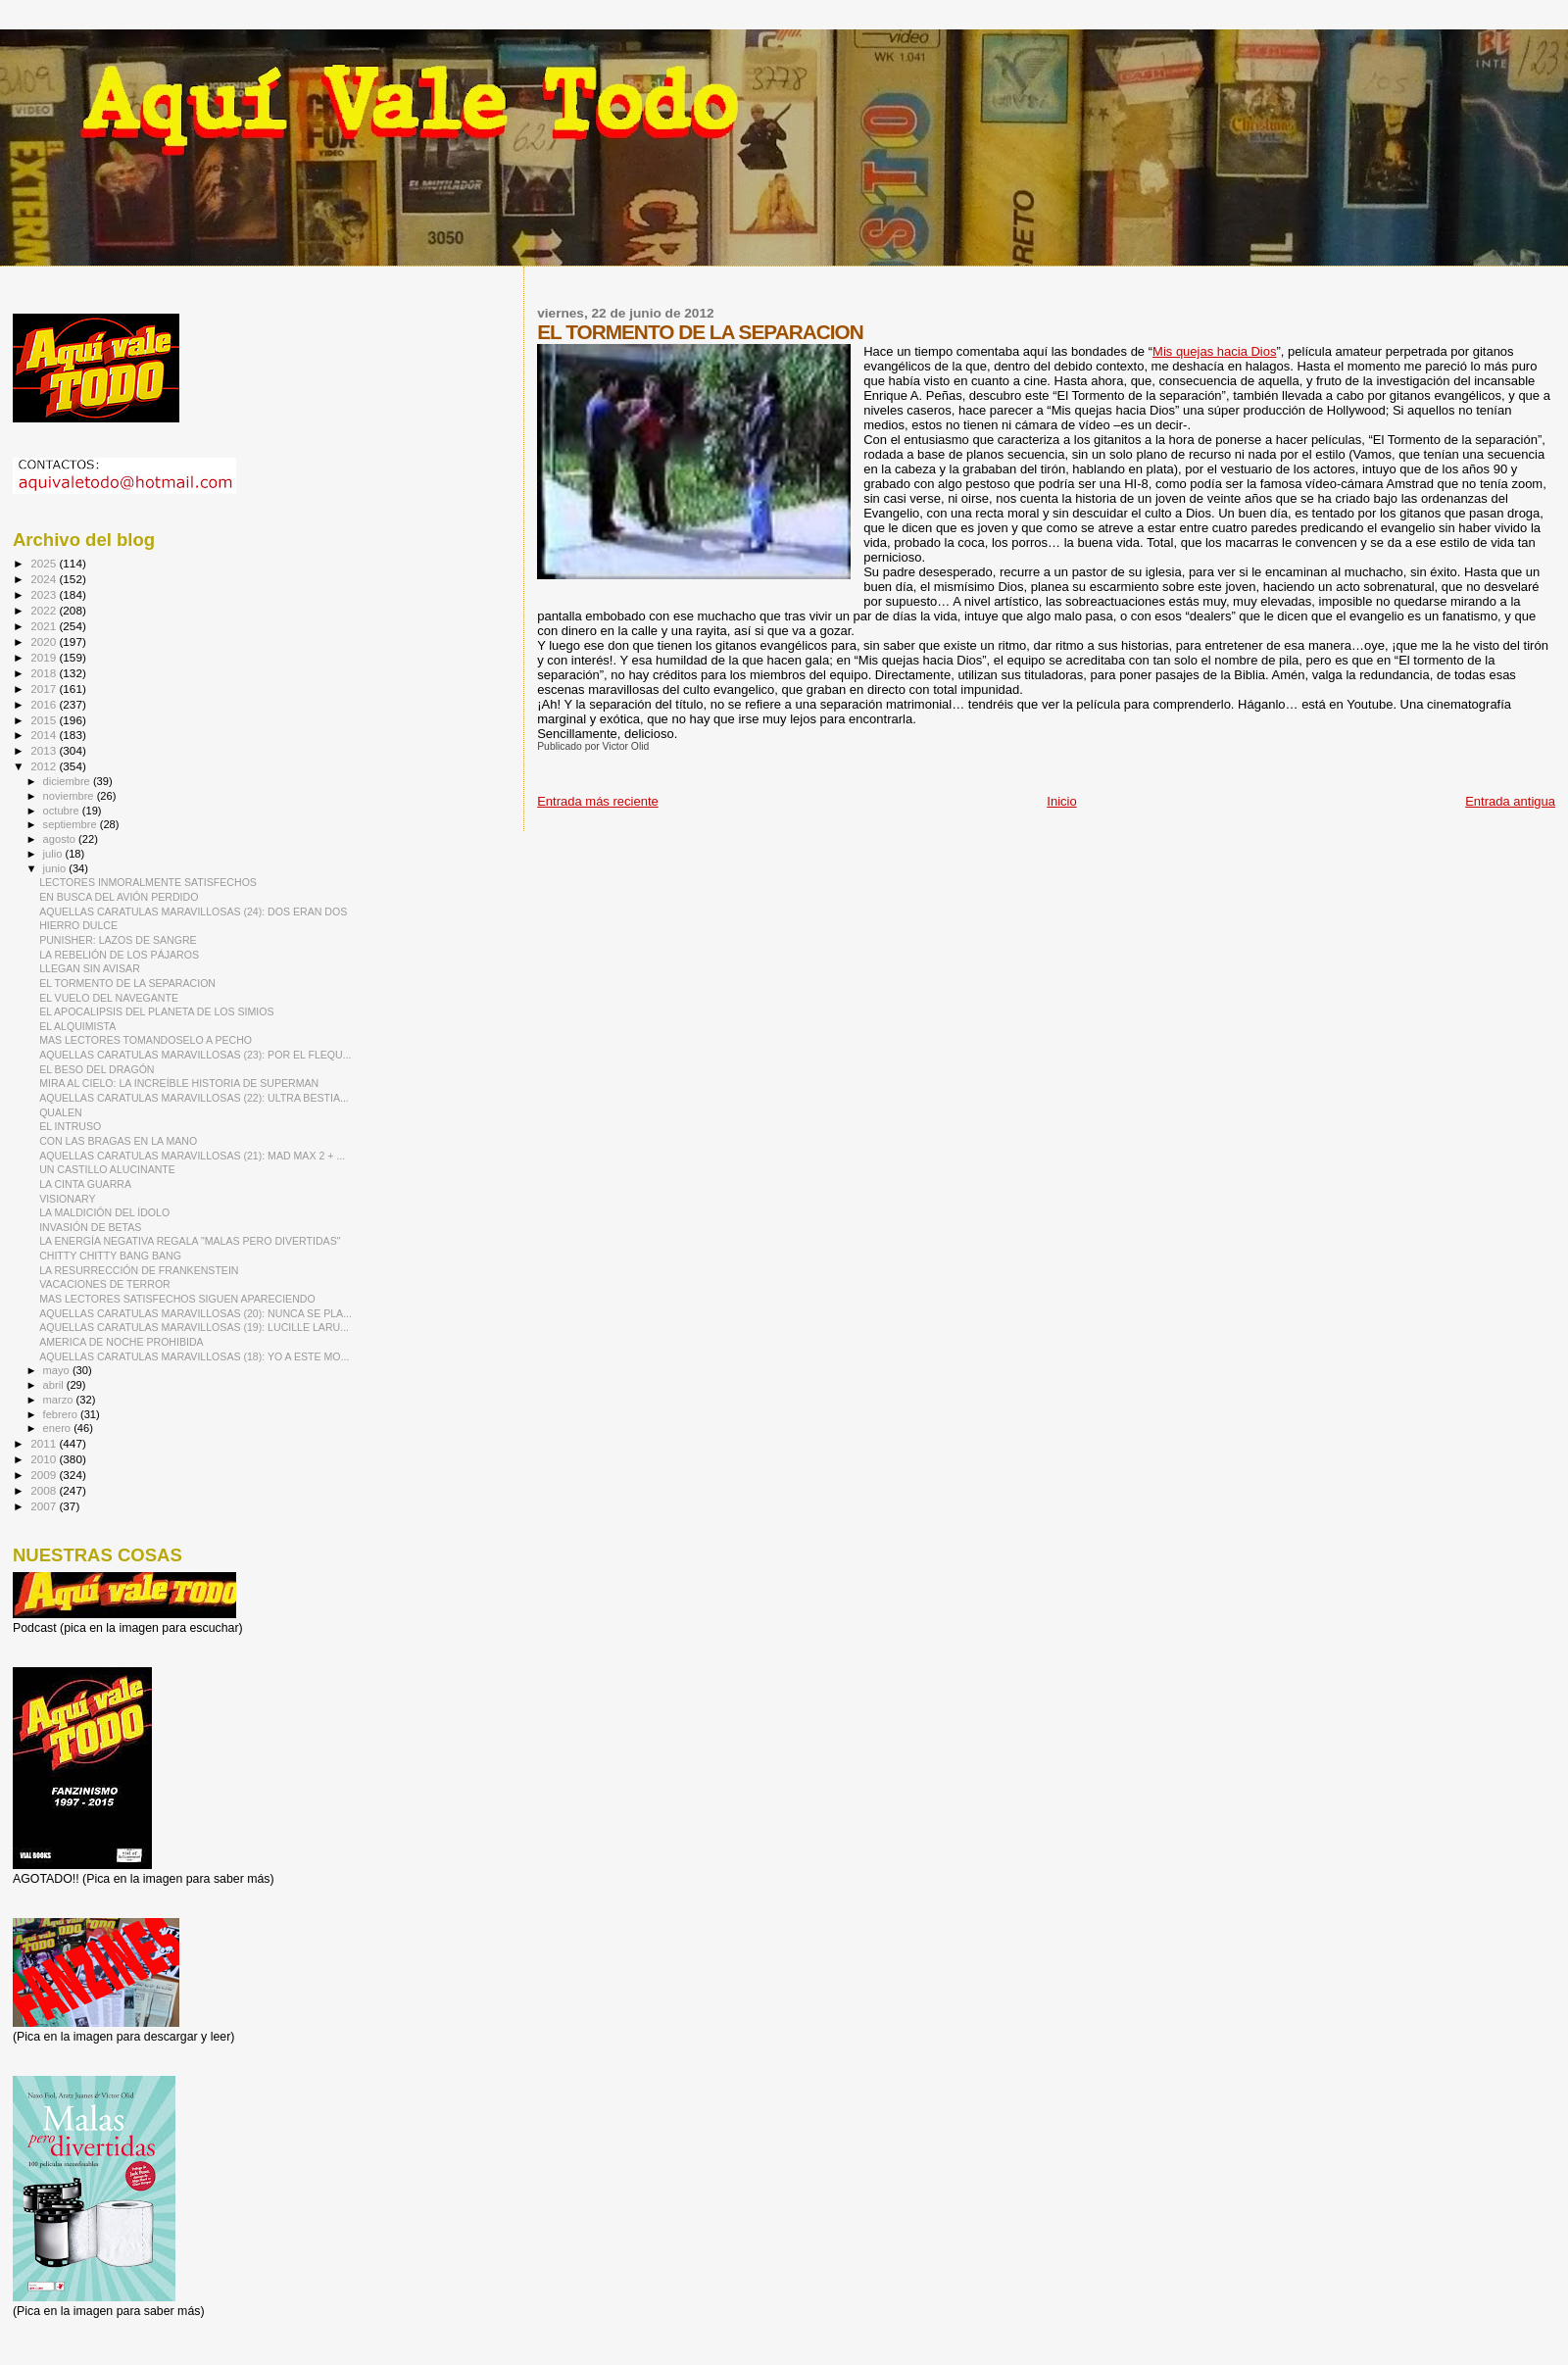 The height and width of the screenshot is (2365, 1568). Describe the element at coordinates (118, 897) in the screenshot. I see `EN BUSCA DEL AVIÓN PERDIDO` at that location.